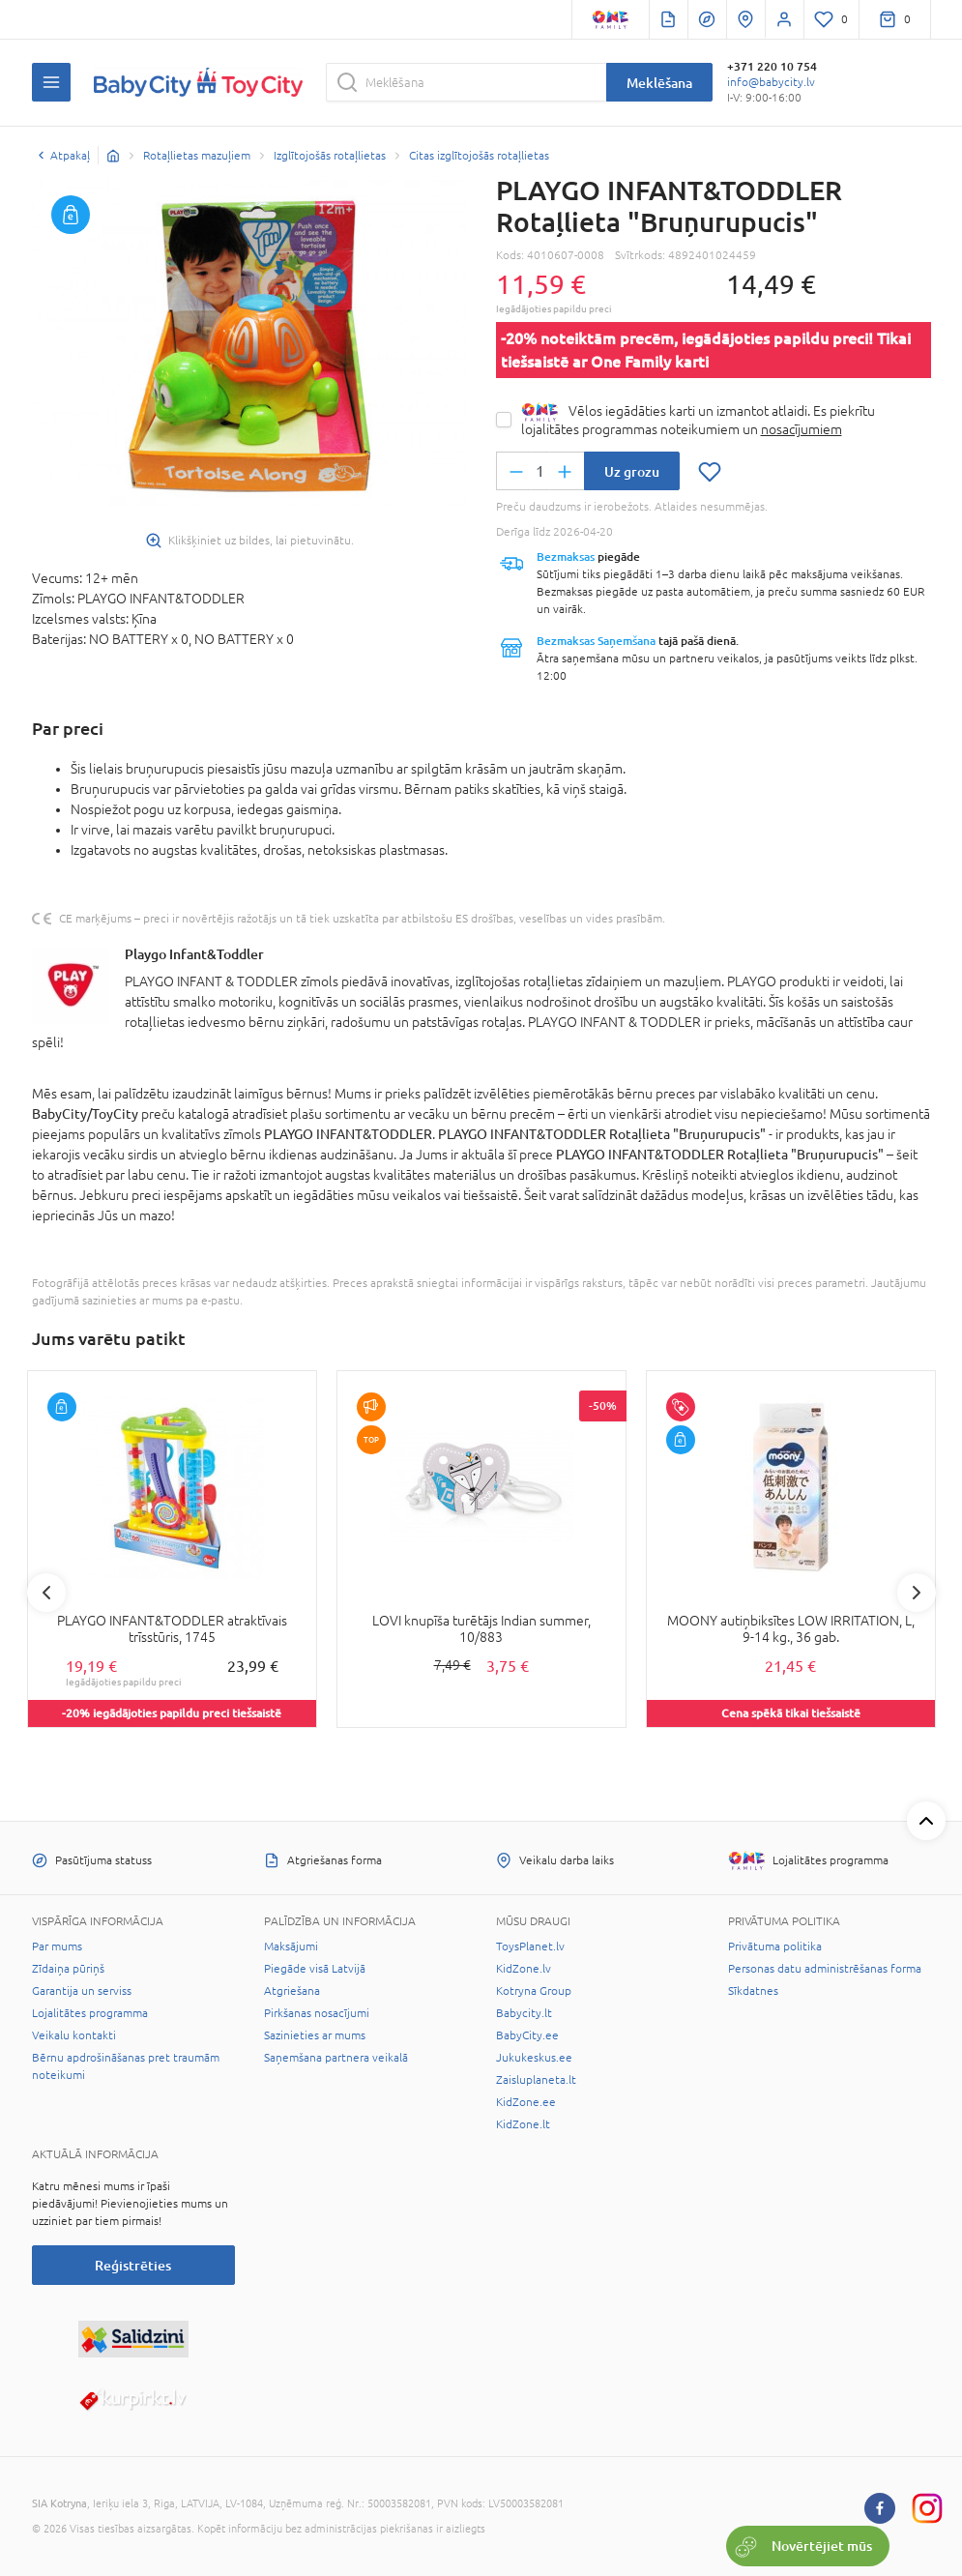  I want to click on Jukukeskus.ee, so click(534, 2057).